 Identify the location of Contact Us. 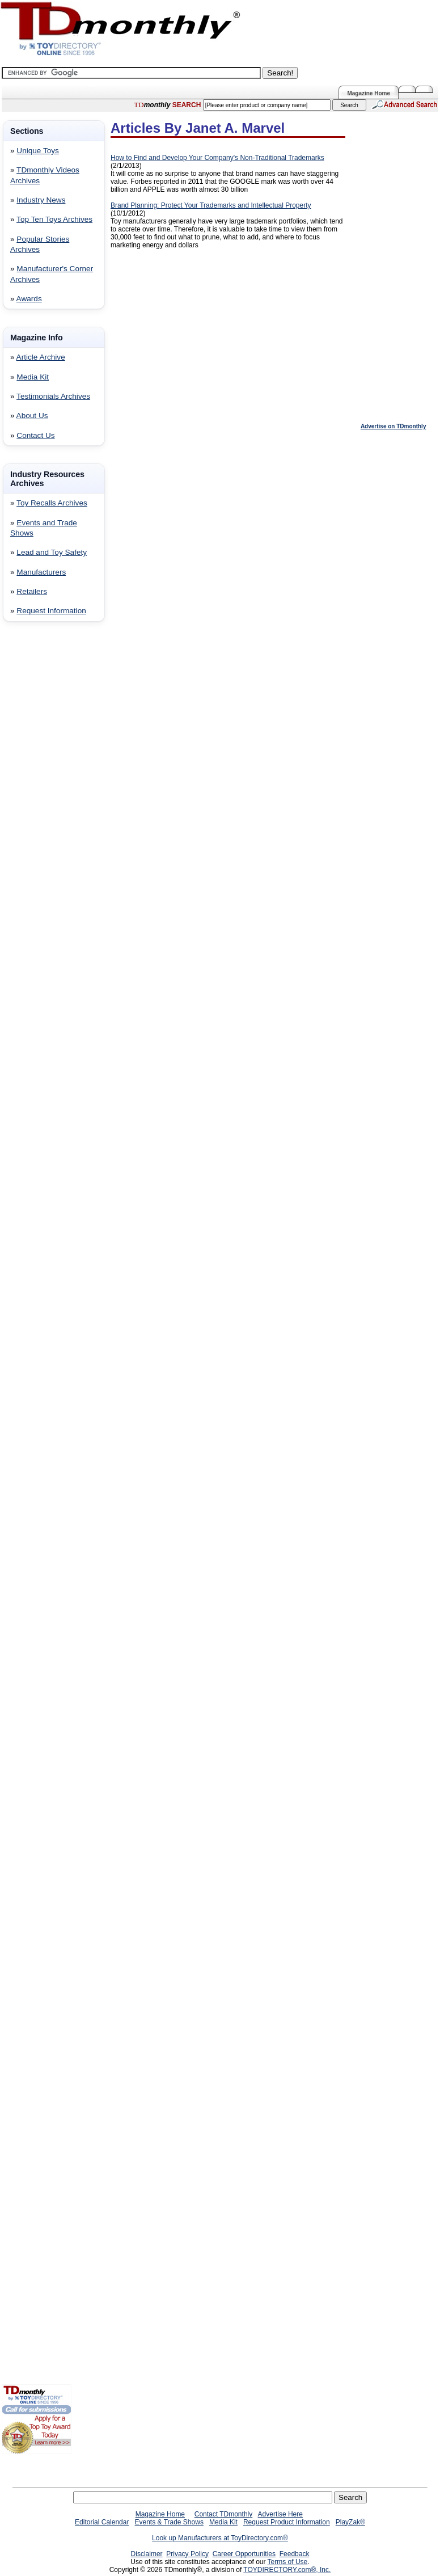
(35, 435).